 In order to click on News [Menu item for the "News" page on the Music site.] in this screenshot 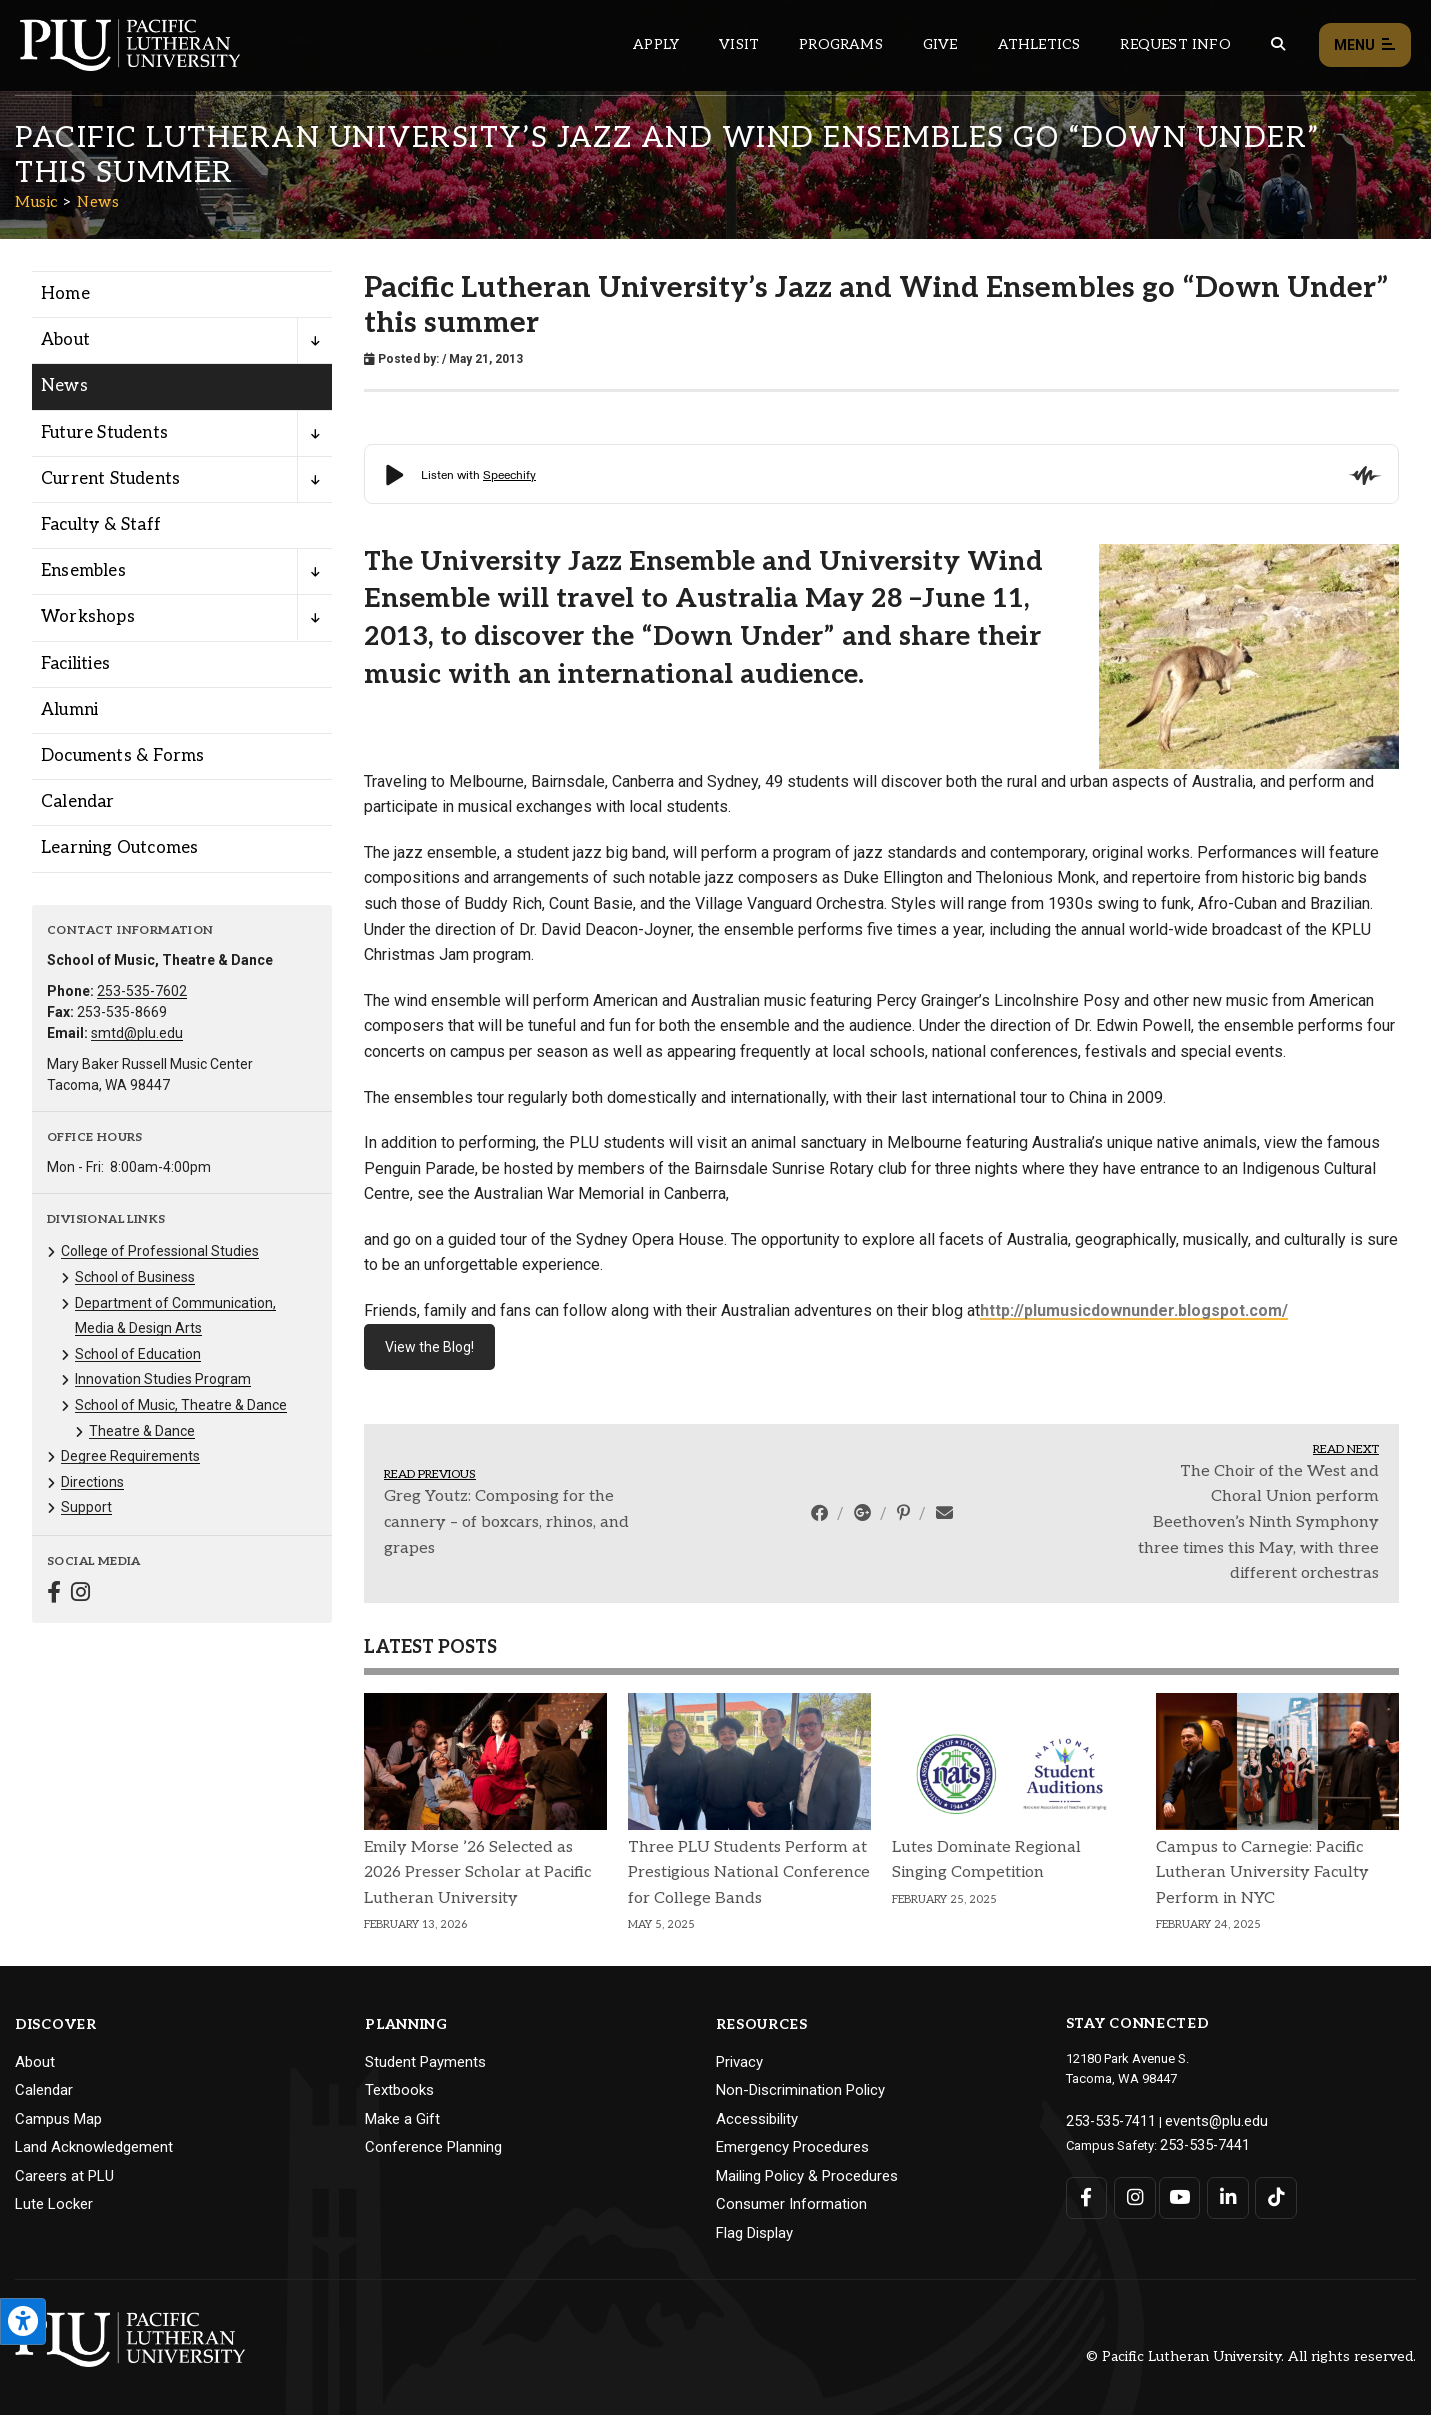, I will do `click(64, 386)`.